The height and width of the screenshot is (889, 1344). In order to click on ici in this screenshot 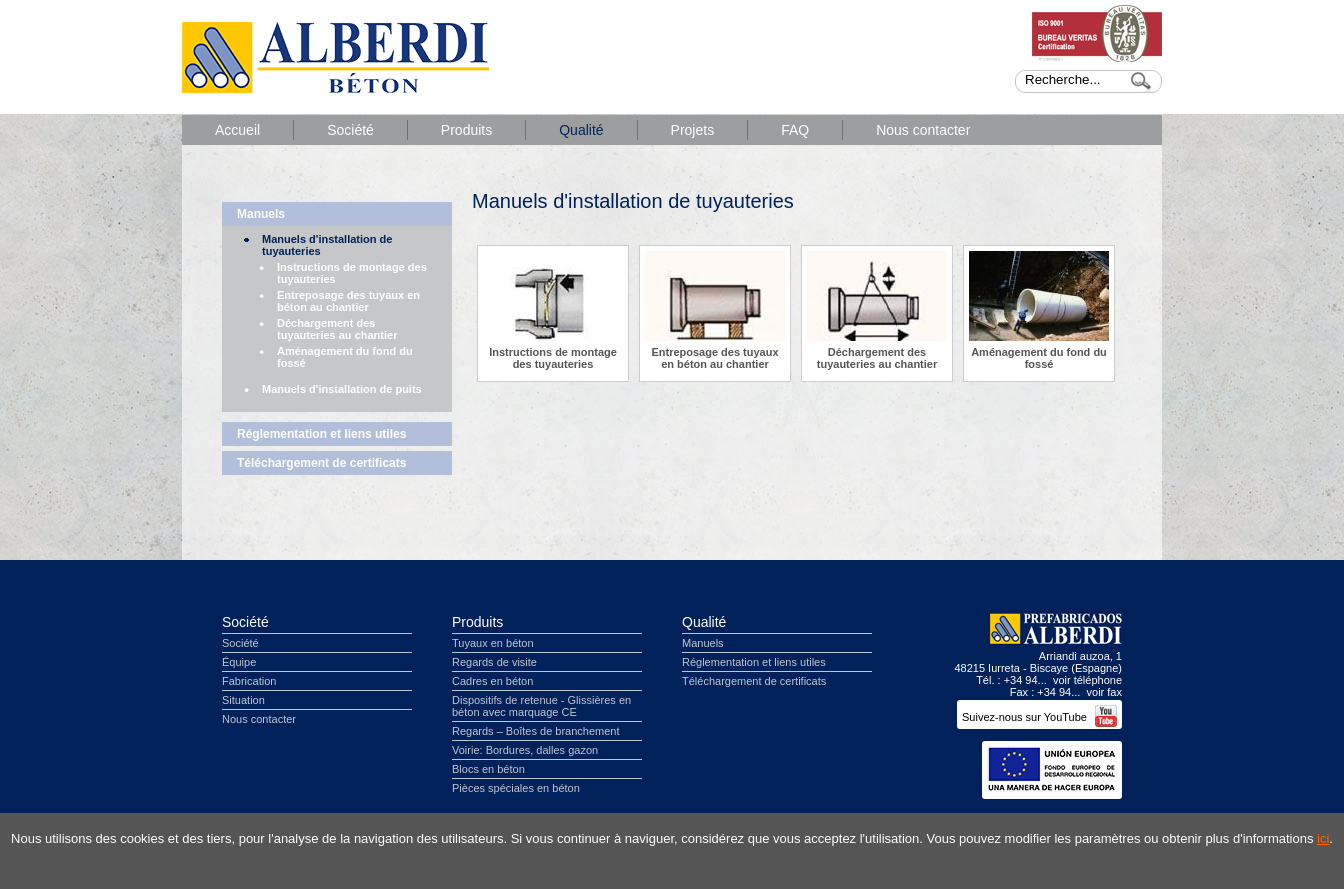, I will do `click(1323, 838)`.